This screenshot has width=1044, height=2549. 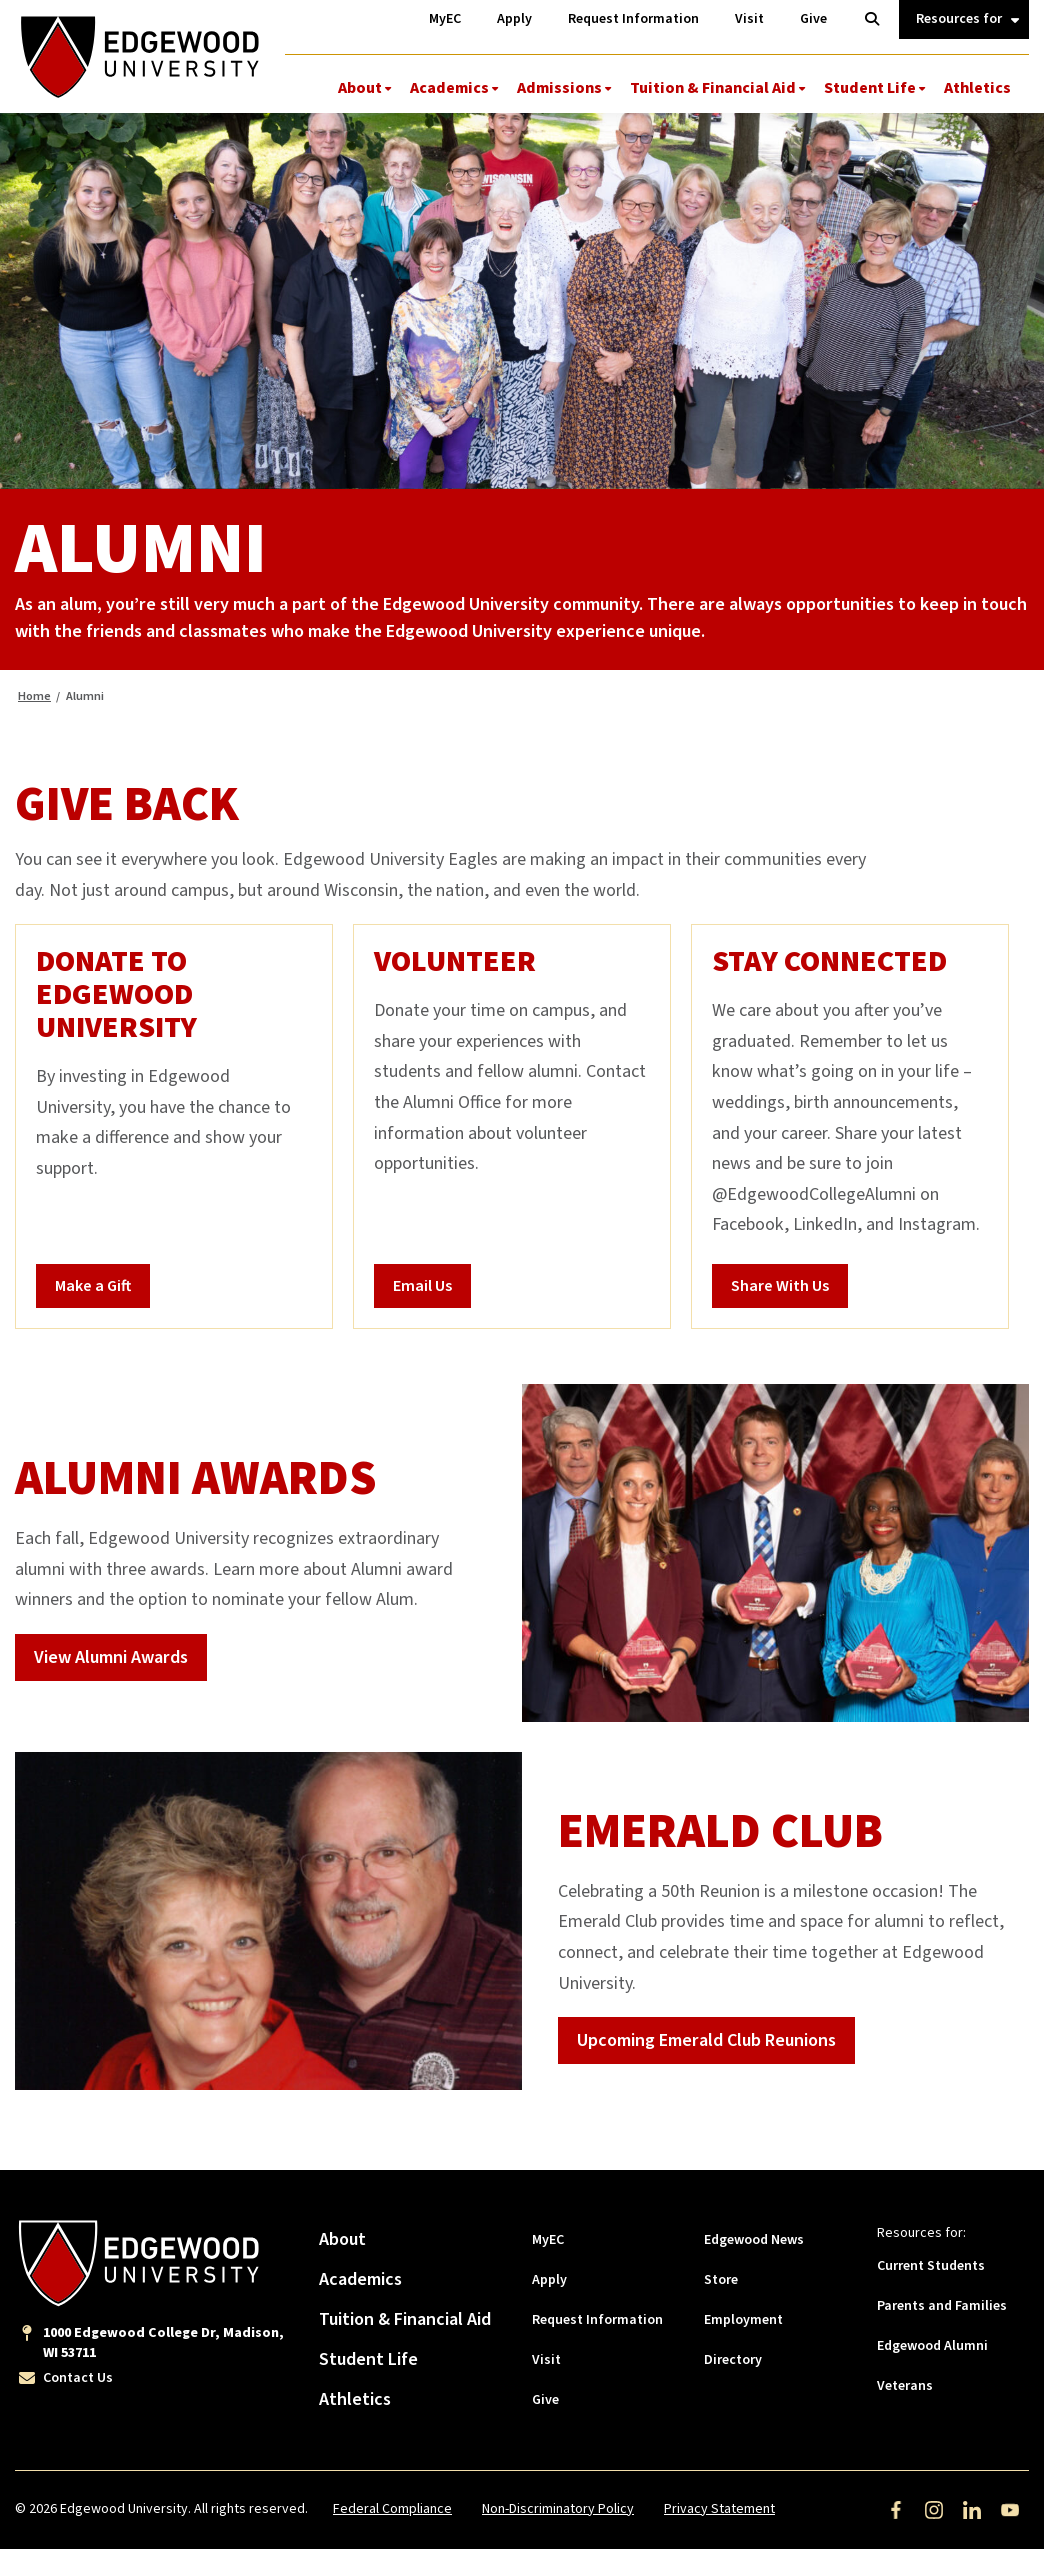 I want to click on Home, so click(x=34, y=696).